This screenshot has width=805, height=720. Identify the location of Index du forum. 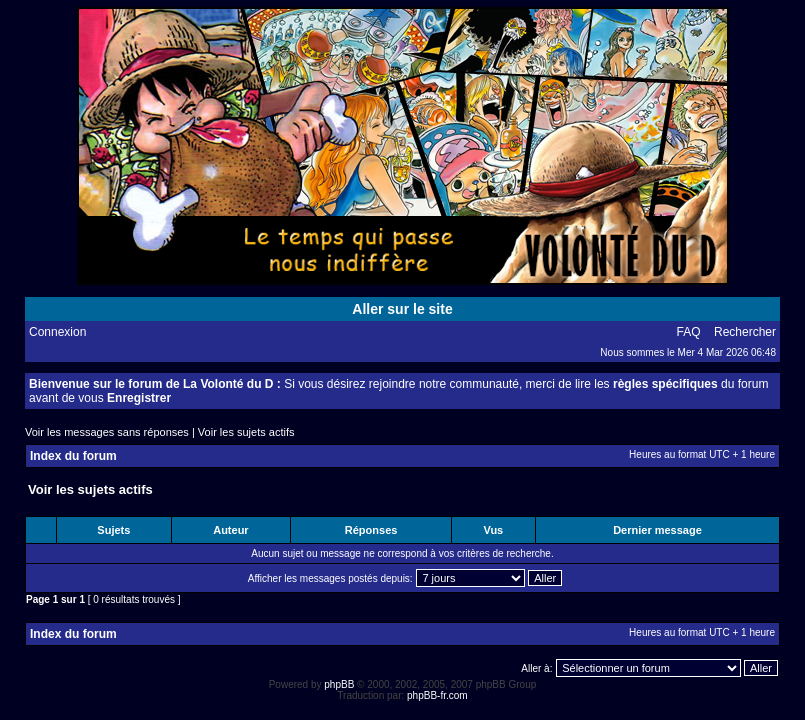
(73, 456).